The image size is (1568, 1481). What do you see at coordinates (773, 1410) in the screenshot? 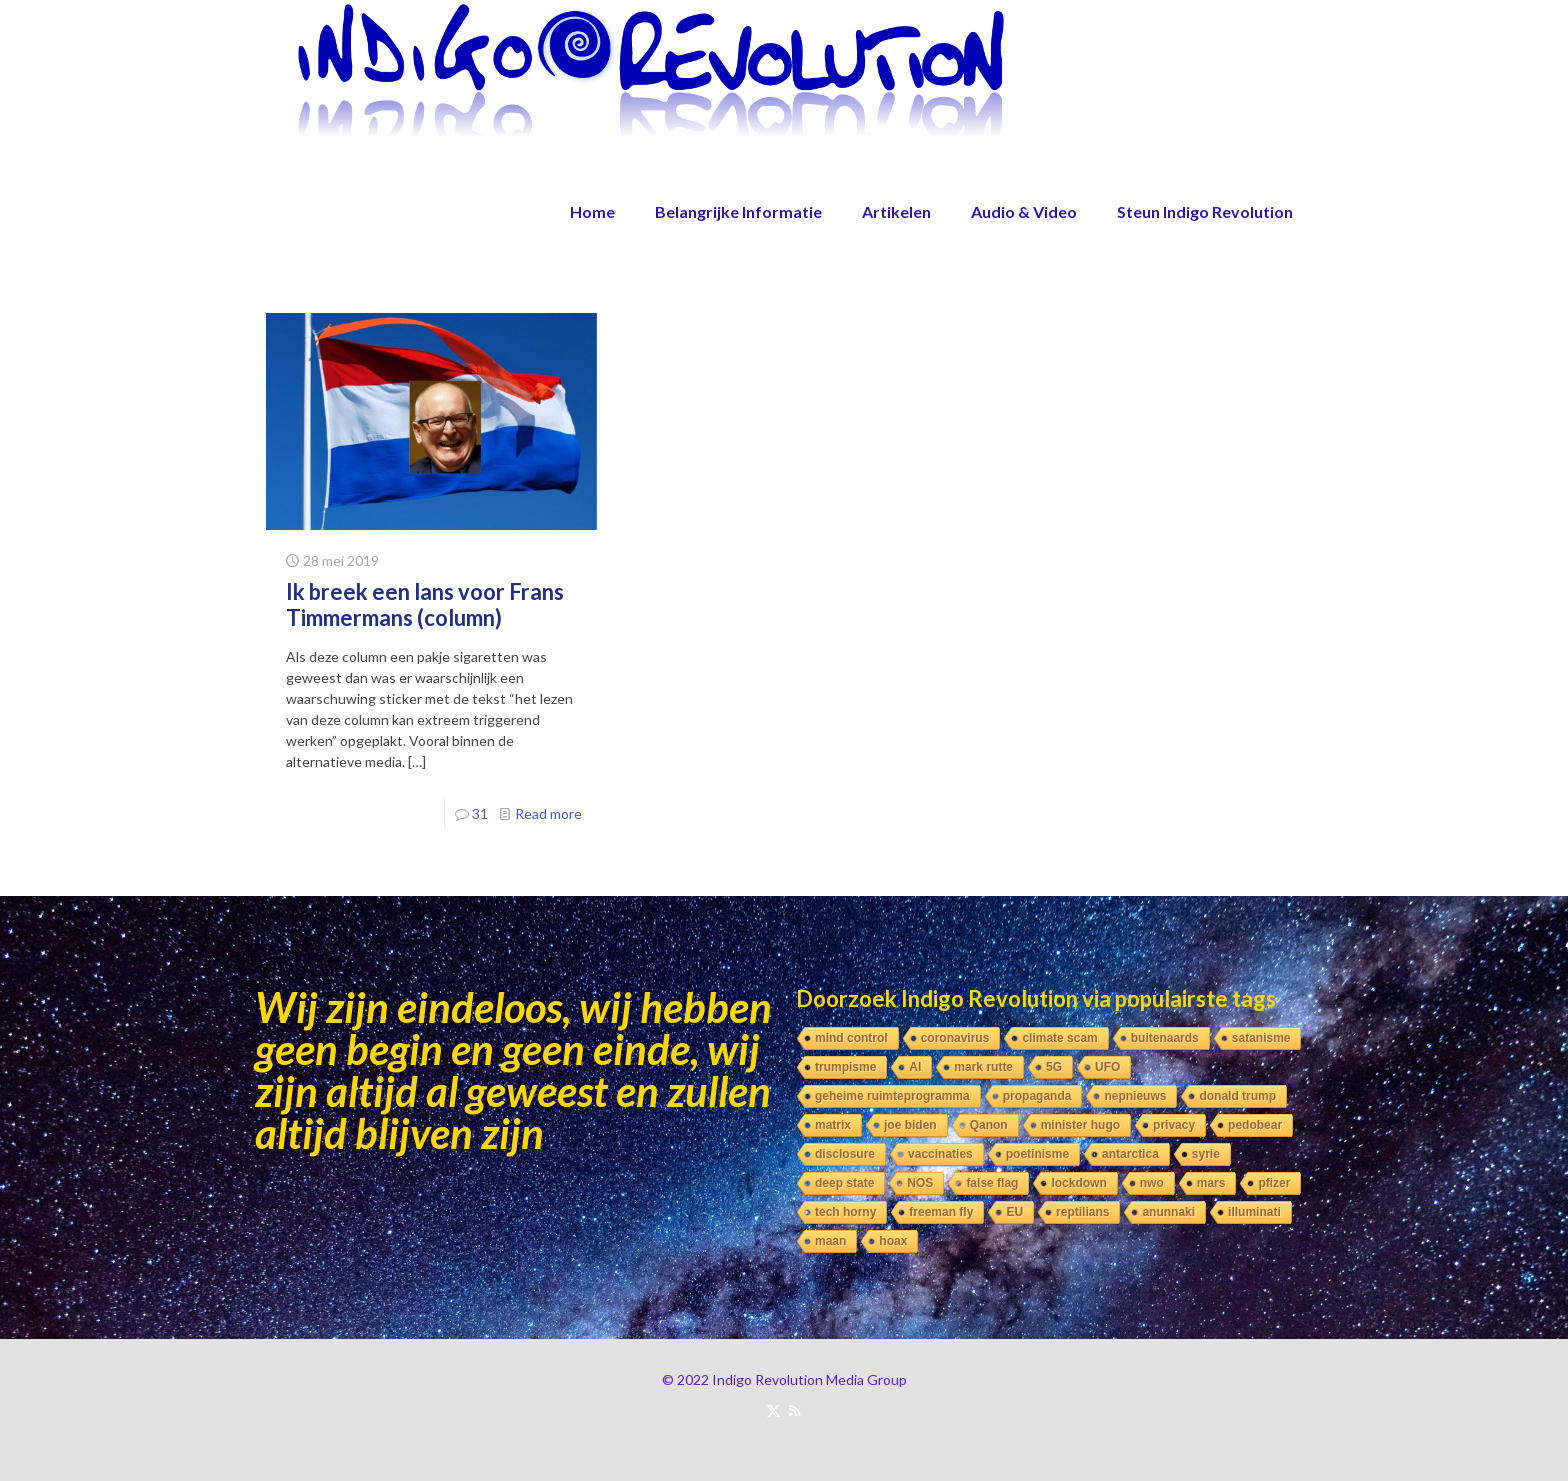
I see `[X (Twitter) icon]` at bounding box center [773, 1410].